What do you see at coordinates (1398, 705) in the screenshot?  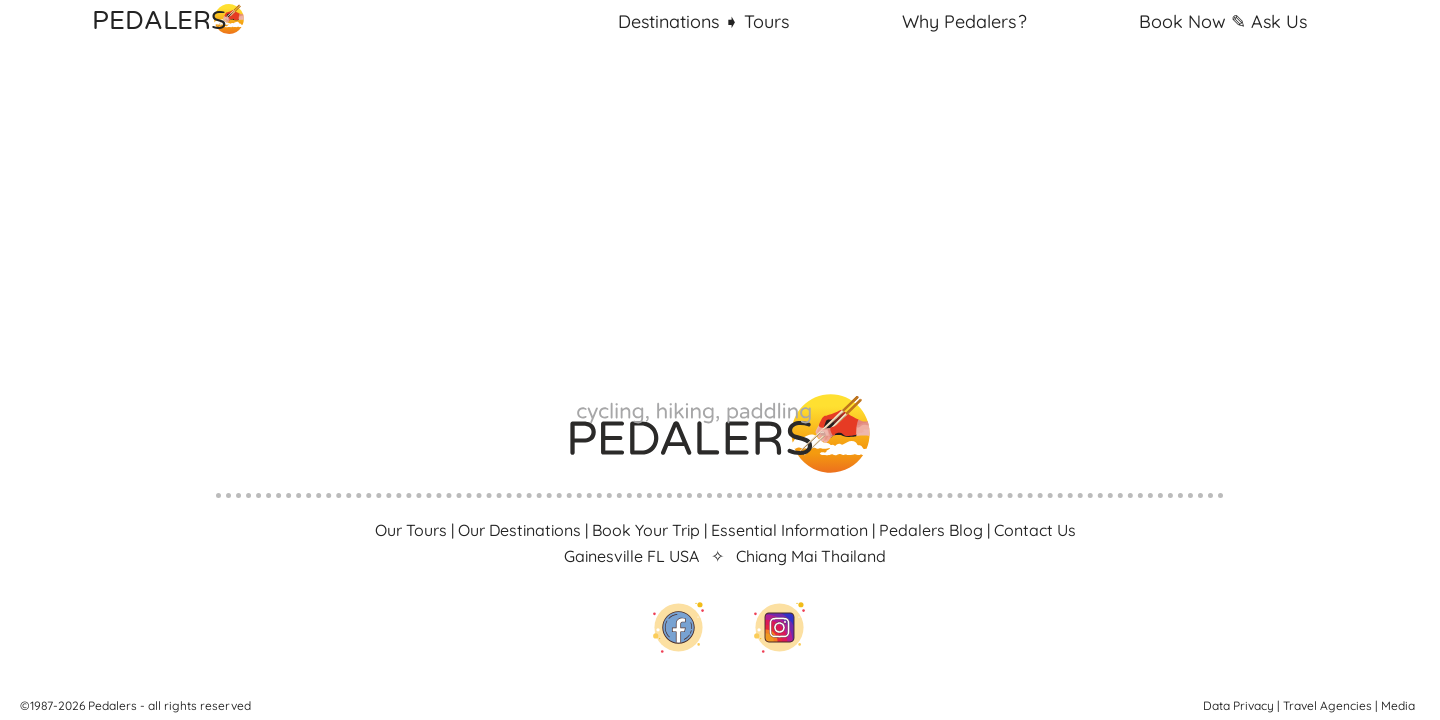 I see `Media` at bounding box center [1398, 705].